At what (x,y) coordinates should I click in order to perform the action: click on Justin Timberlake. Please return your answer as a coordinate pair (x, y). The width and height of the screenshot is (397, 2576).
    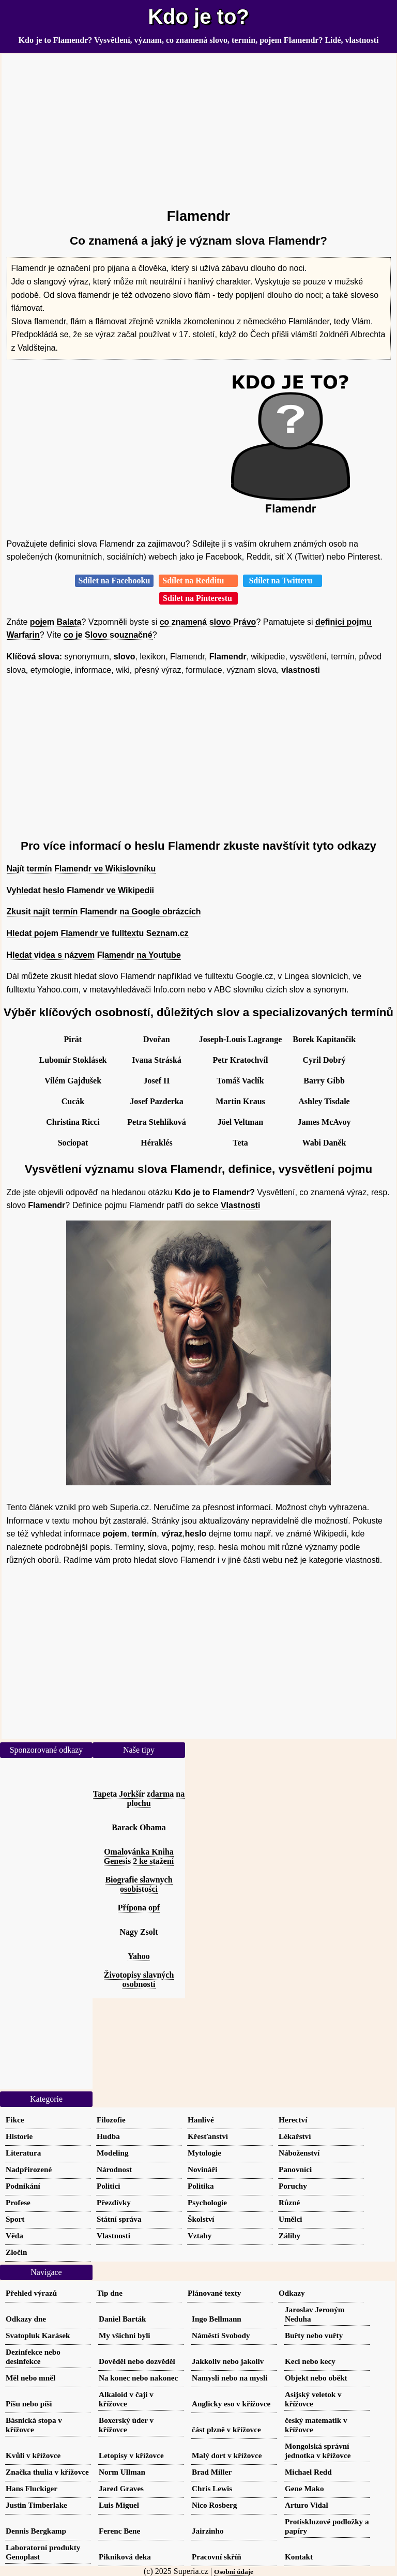
    Looking at the image, I should click on (36, 2504).